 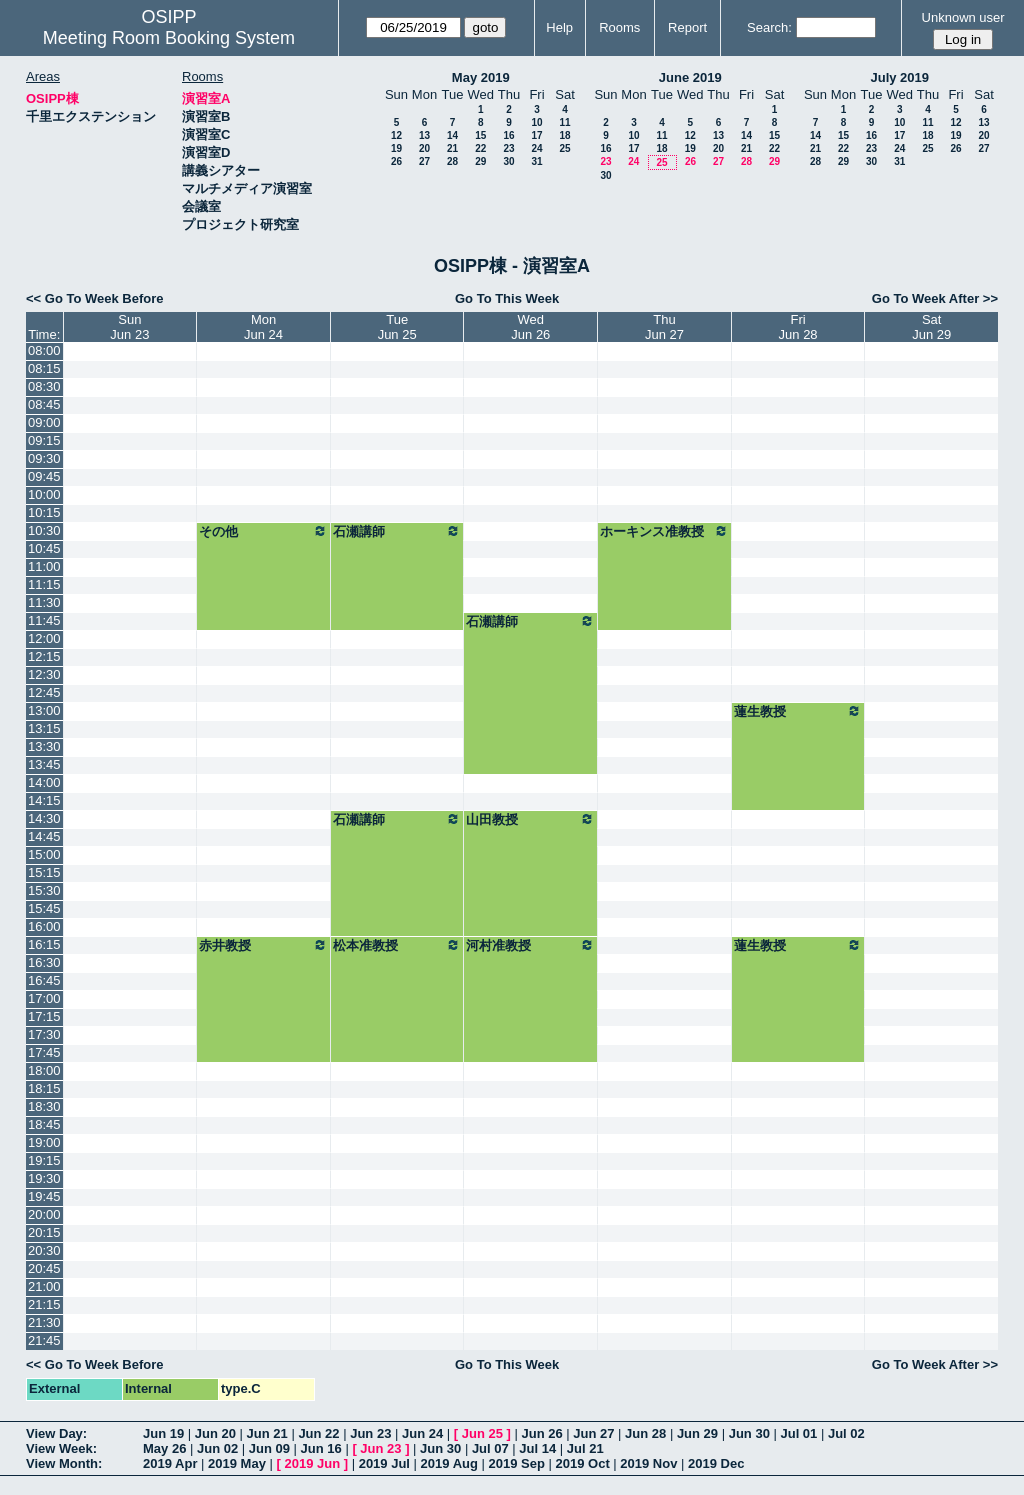 I want to click on 16:30, so click(x=44, y=962).